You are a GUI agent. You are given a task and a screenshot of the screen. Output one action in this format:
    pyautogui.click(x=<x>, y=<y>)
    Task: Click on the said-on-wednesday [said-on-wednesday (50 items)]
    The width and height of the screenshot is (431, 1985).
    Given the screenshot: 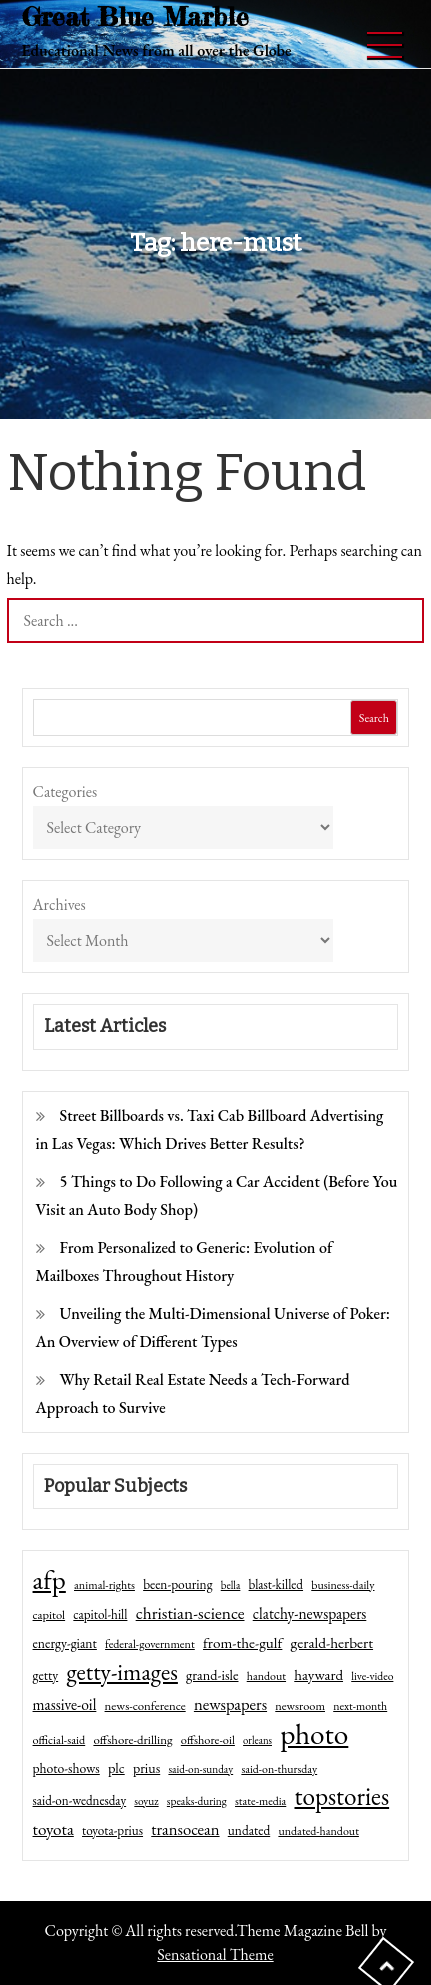 What is the action you would take?
    pyautogui.click(x=80, y=1800)
    